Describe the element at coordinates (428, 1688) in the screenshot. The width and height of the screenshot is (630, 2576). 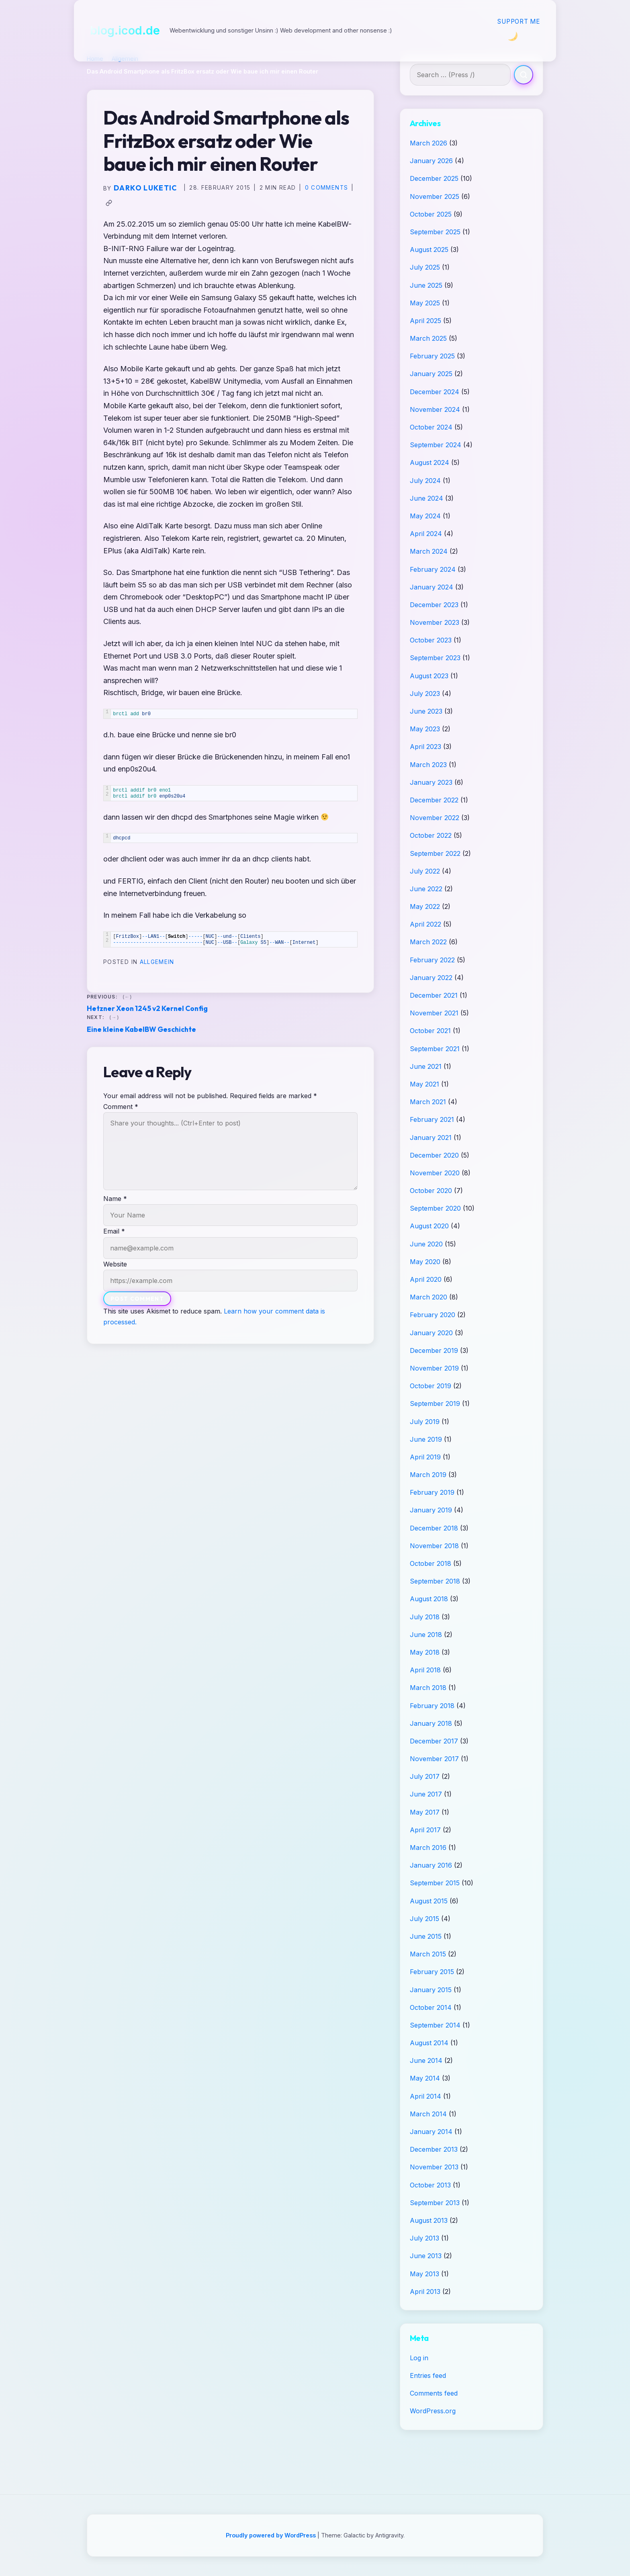
I see `March 2018` at that location.